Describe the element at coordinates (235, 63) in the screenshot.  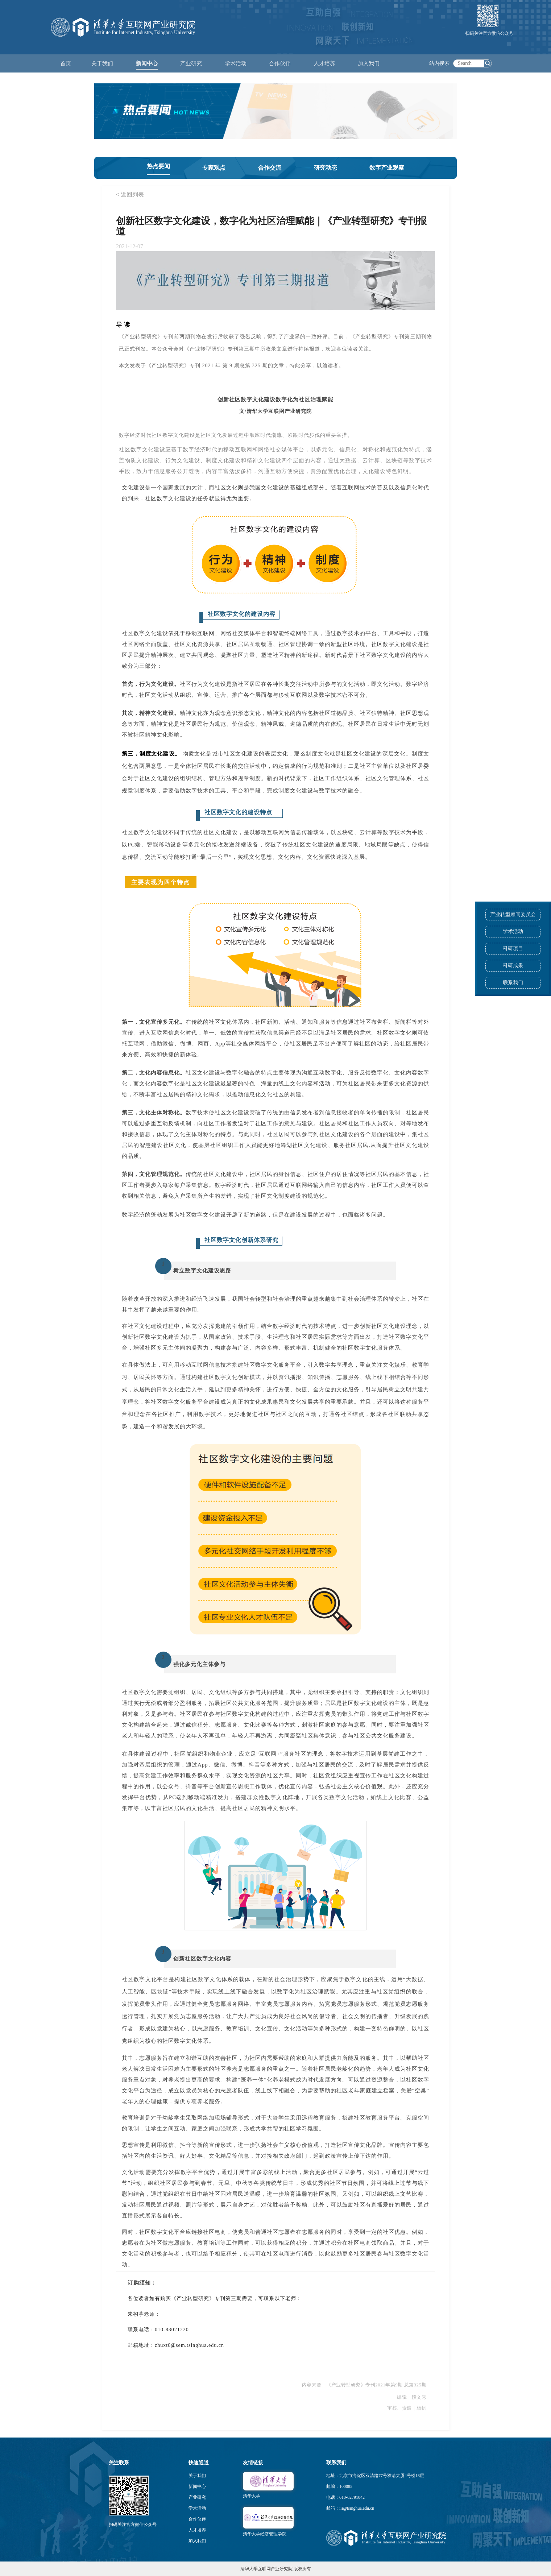
I see `学术活动` at that location.